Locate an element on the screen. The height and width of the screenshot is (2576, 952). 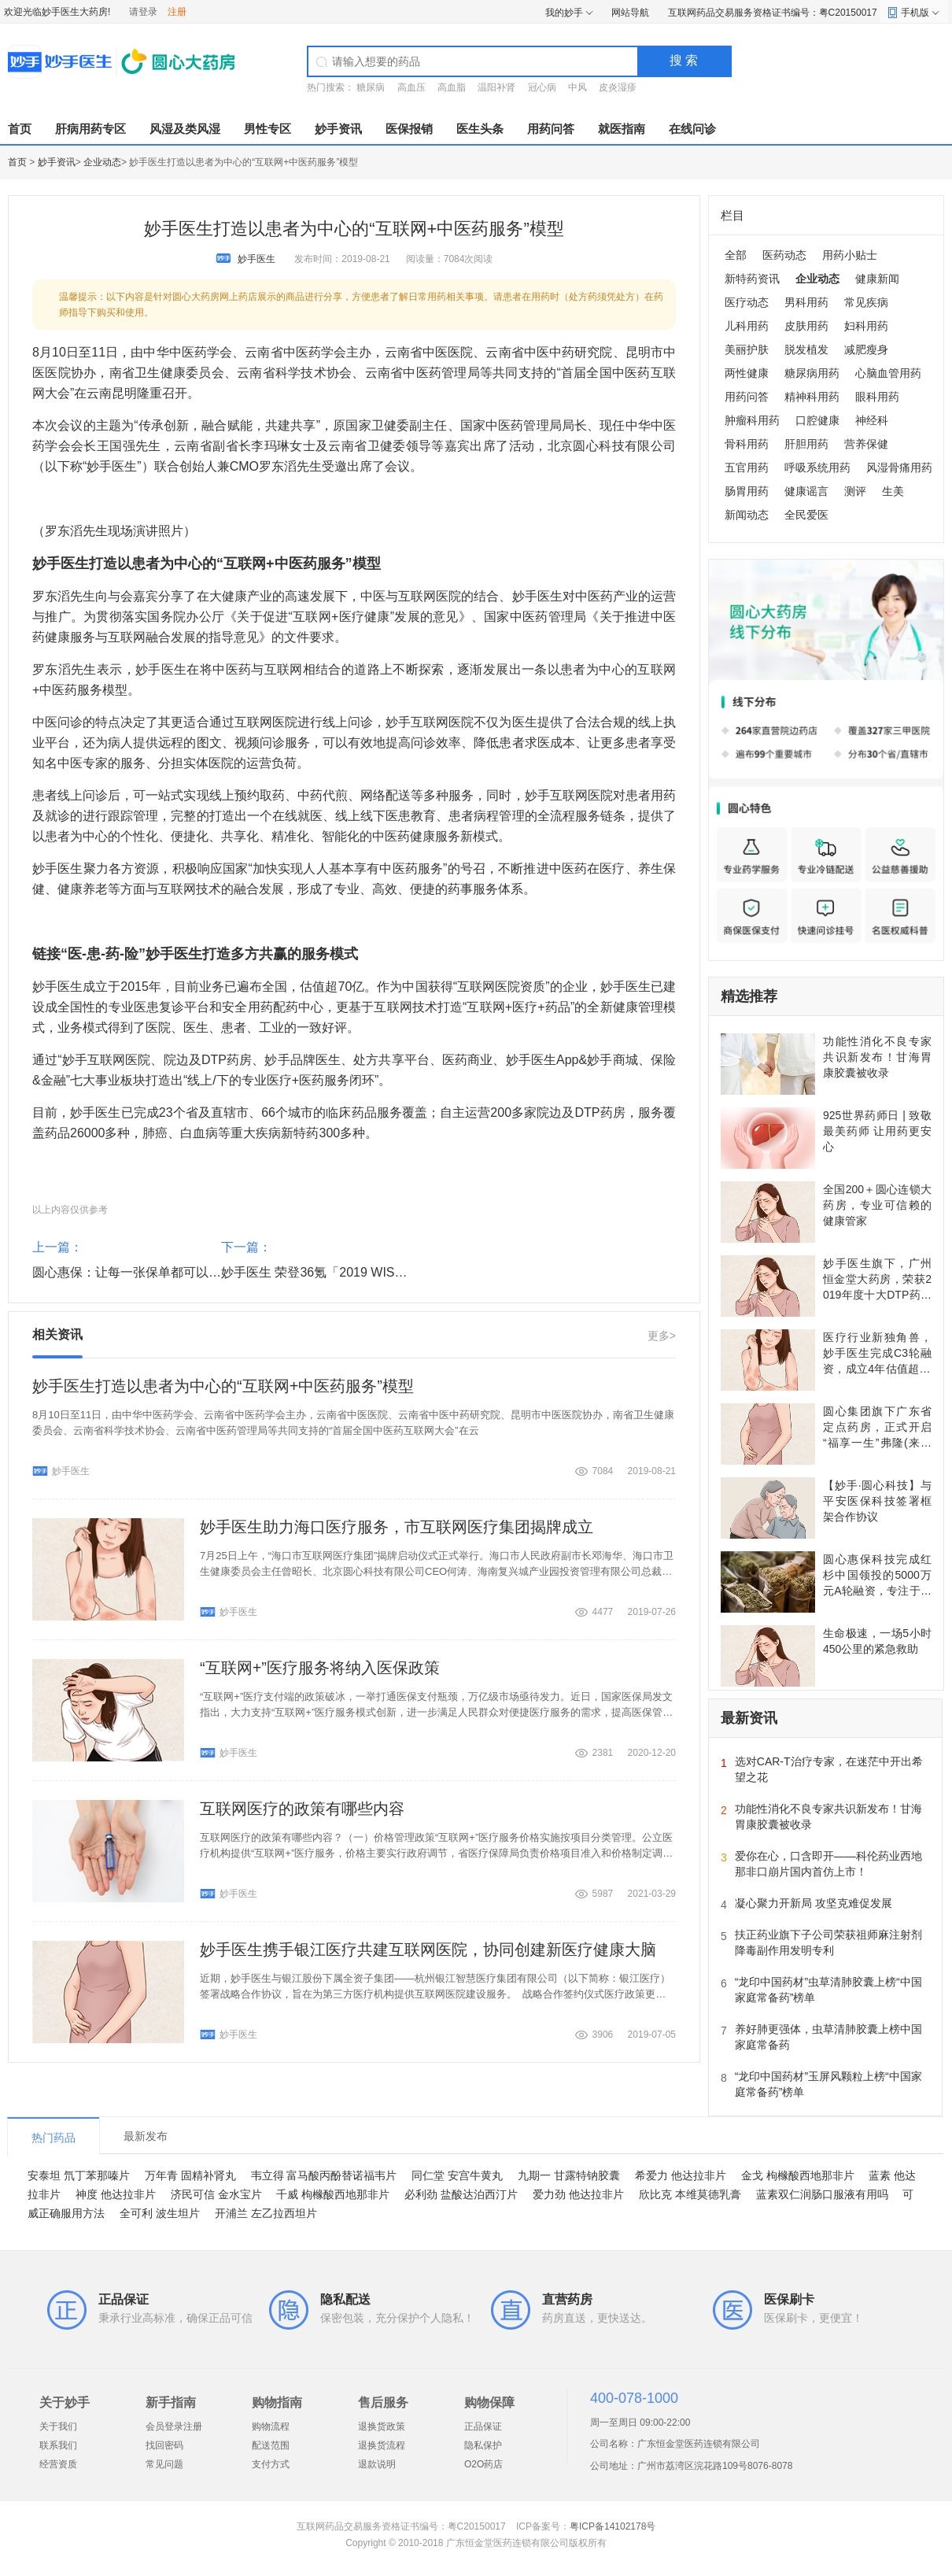
九期一 甘露特钠胶囊 is located at coordinates (569, 2175).